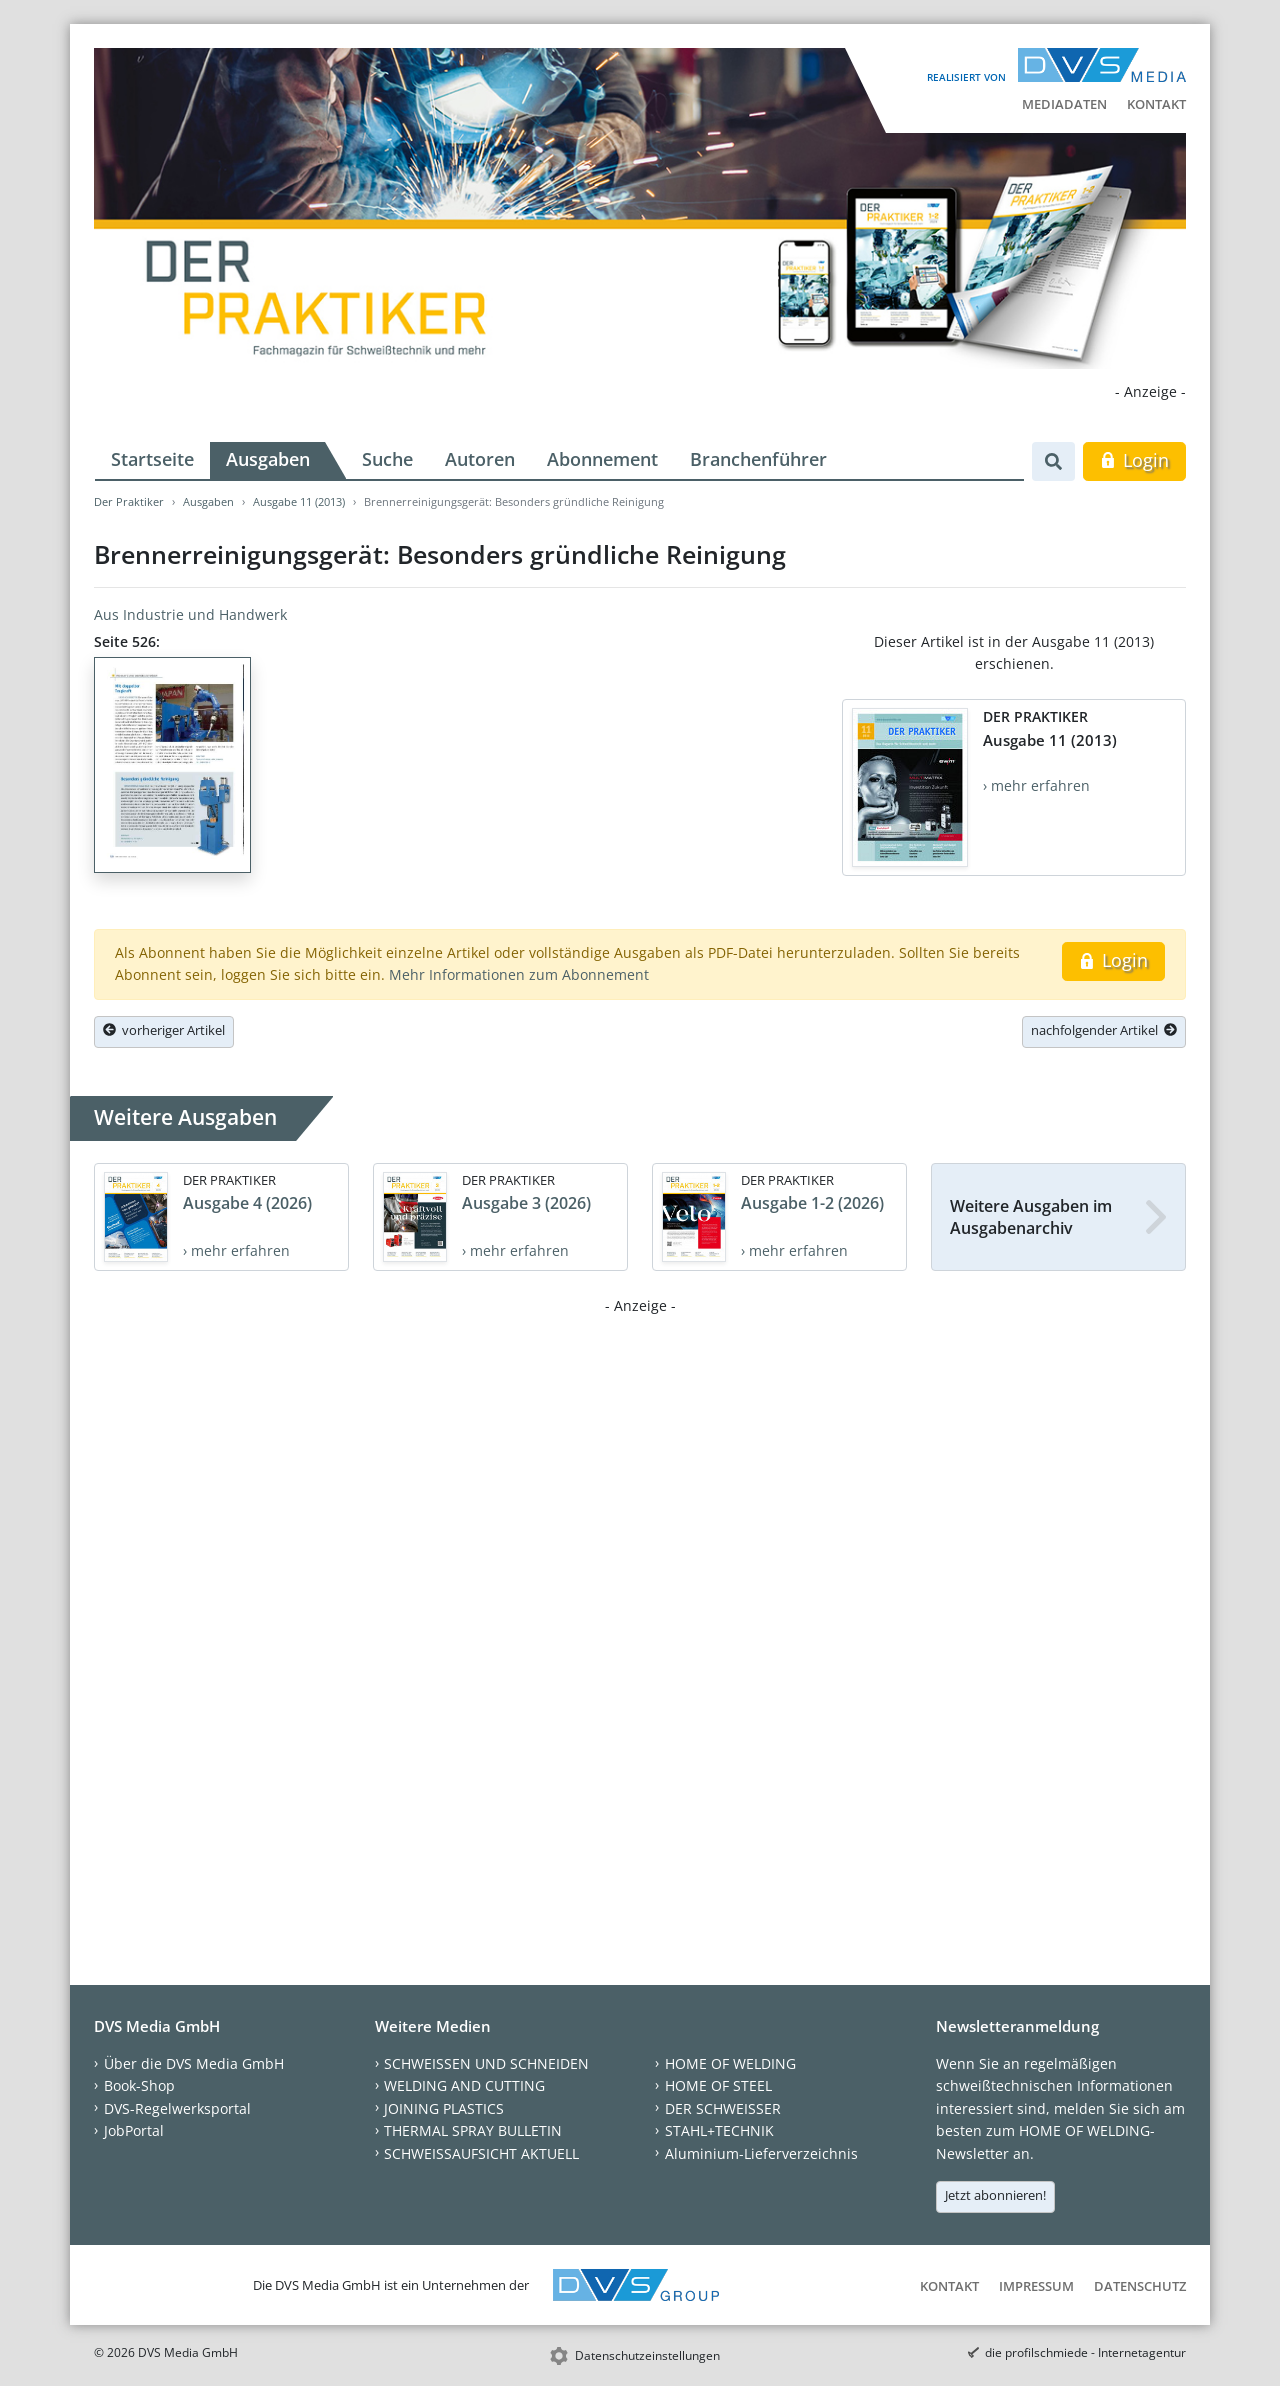 The width and height of the screenshot is (1280, 2386). What do you see at coordinates (647, 2355) in the screenshot?
I see `Datenschutzeinstellungen` at bounding box center [647, 2355].